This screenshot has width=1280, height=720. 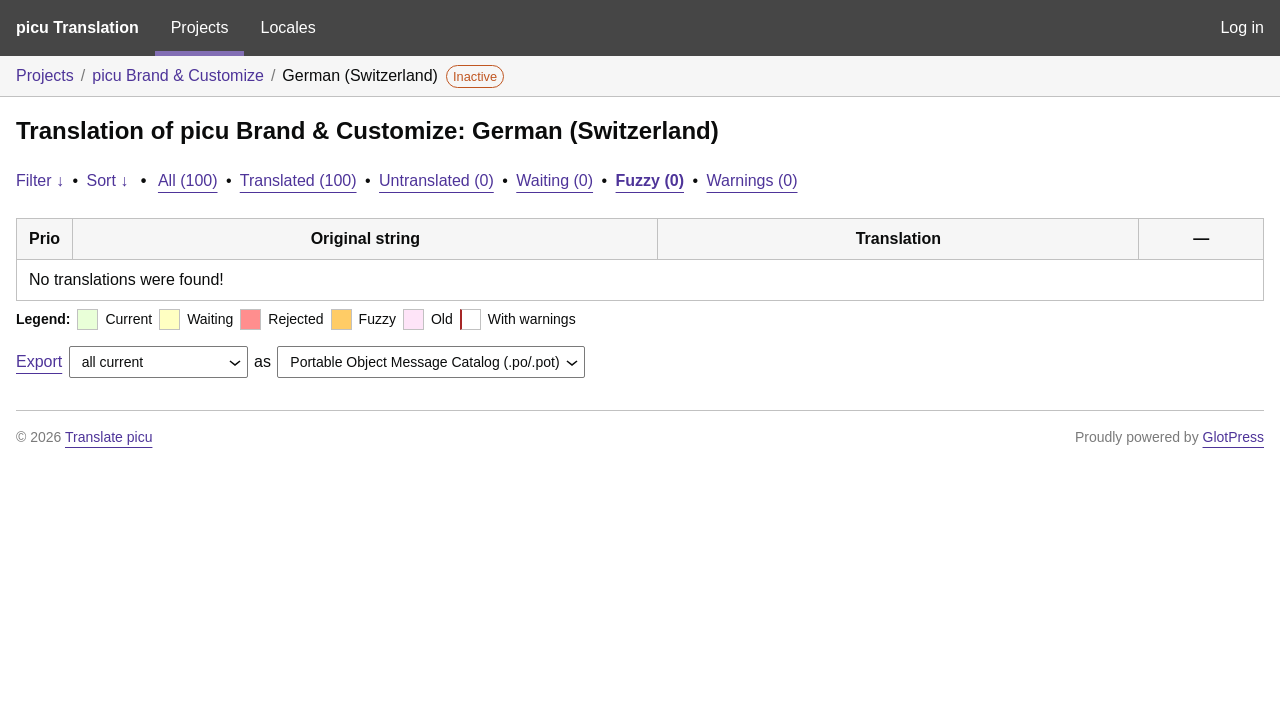 I want to click on Locales, so click(x=287, y=27).